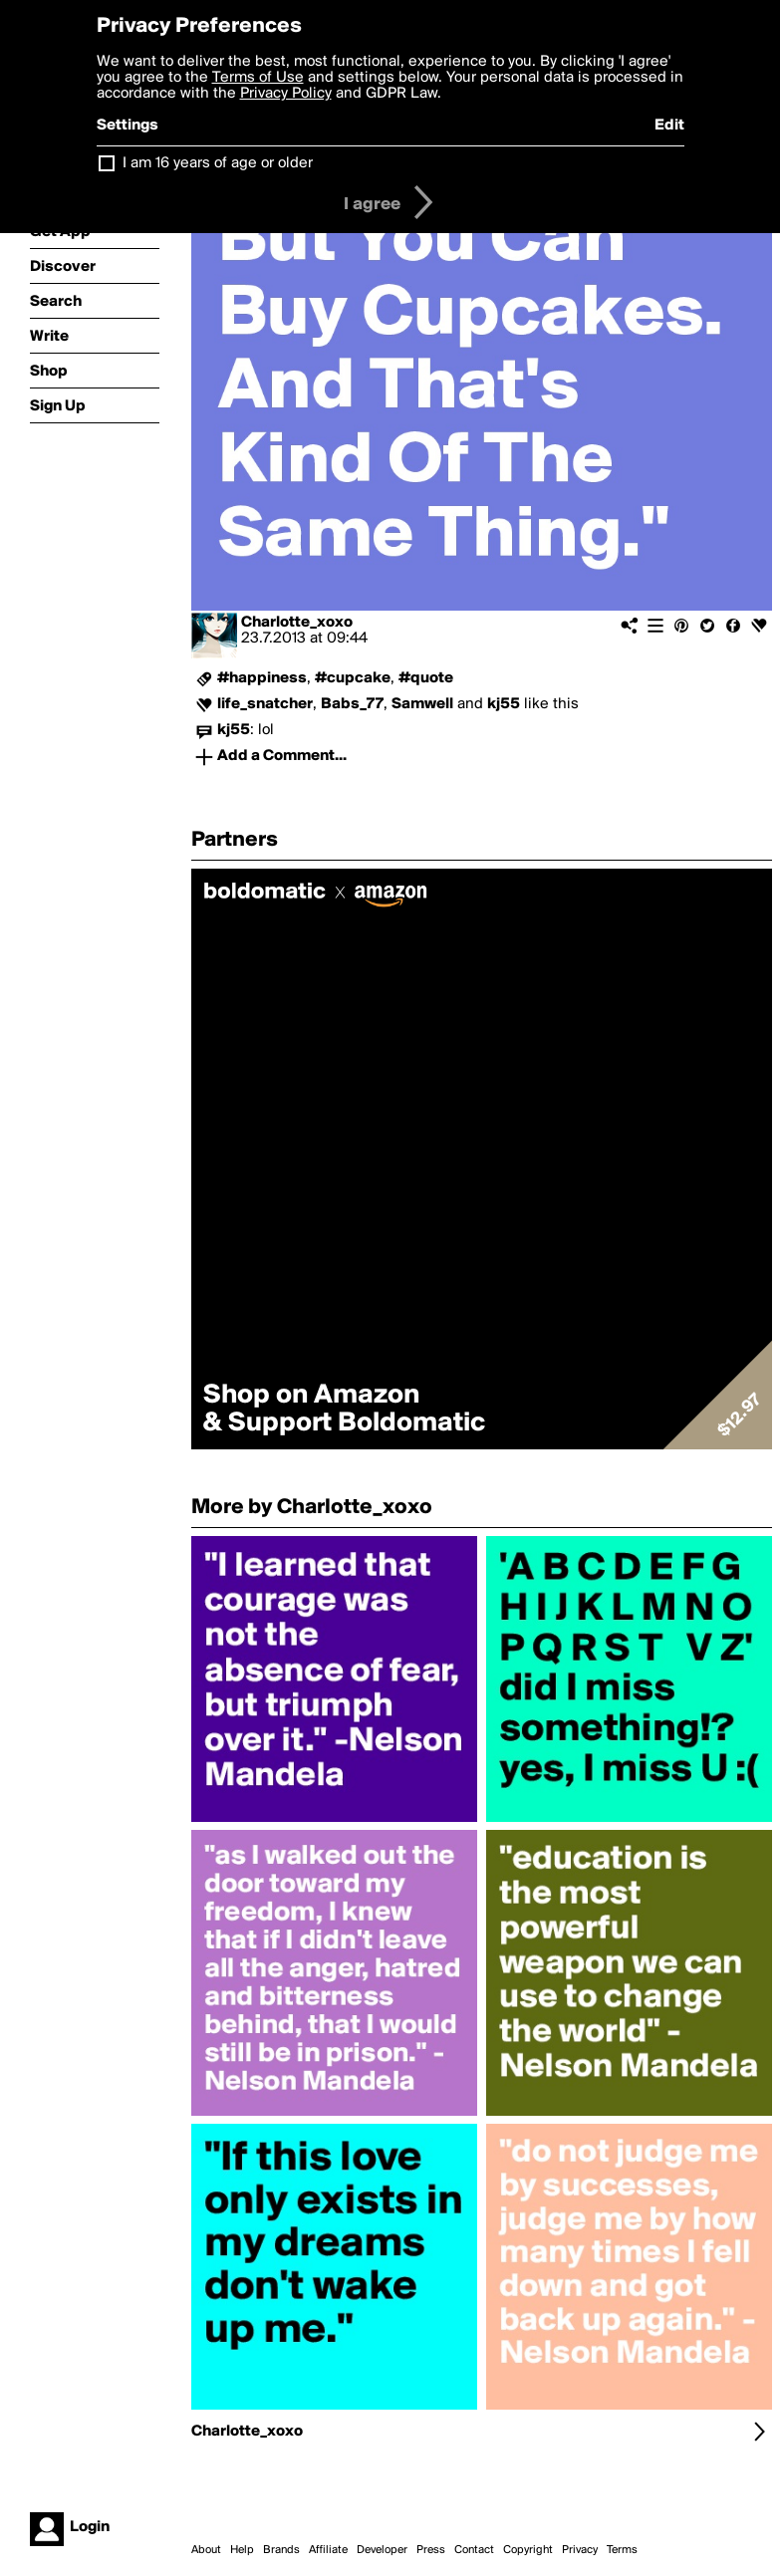  Describe the element at coordinates (528, 2550) in the screenshot. I see `Copyright` at that location.